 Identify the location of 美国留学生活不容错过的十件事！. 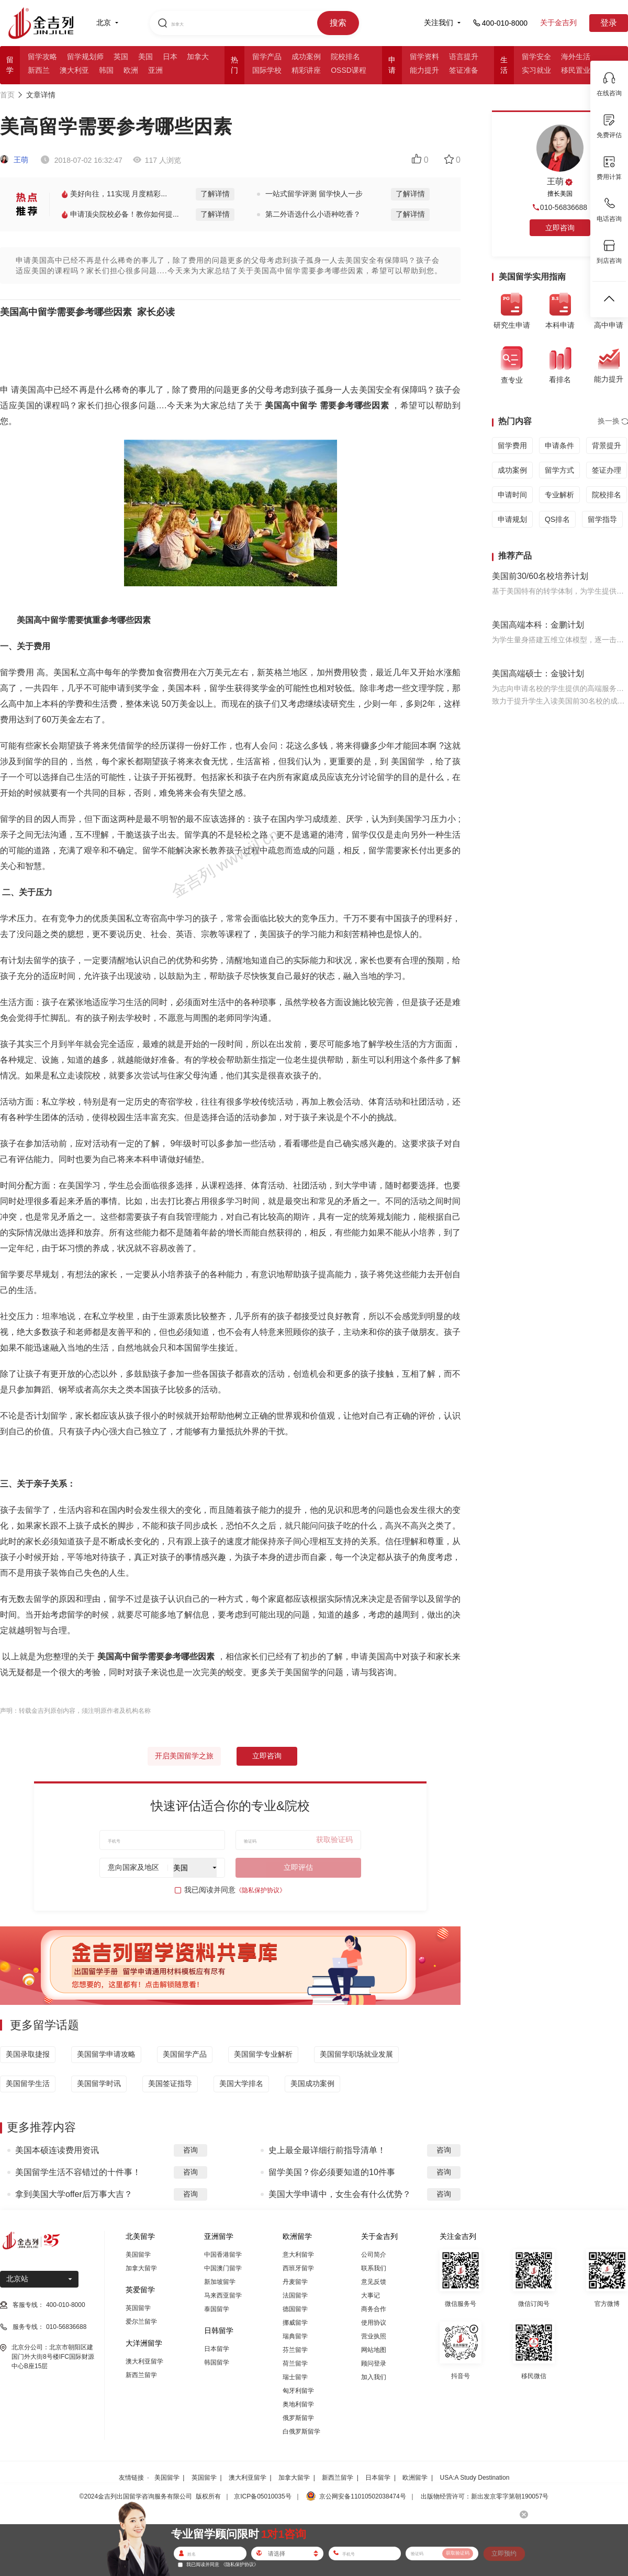
(78, 2172).